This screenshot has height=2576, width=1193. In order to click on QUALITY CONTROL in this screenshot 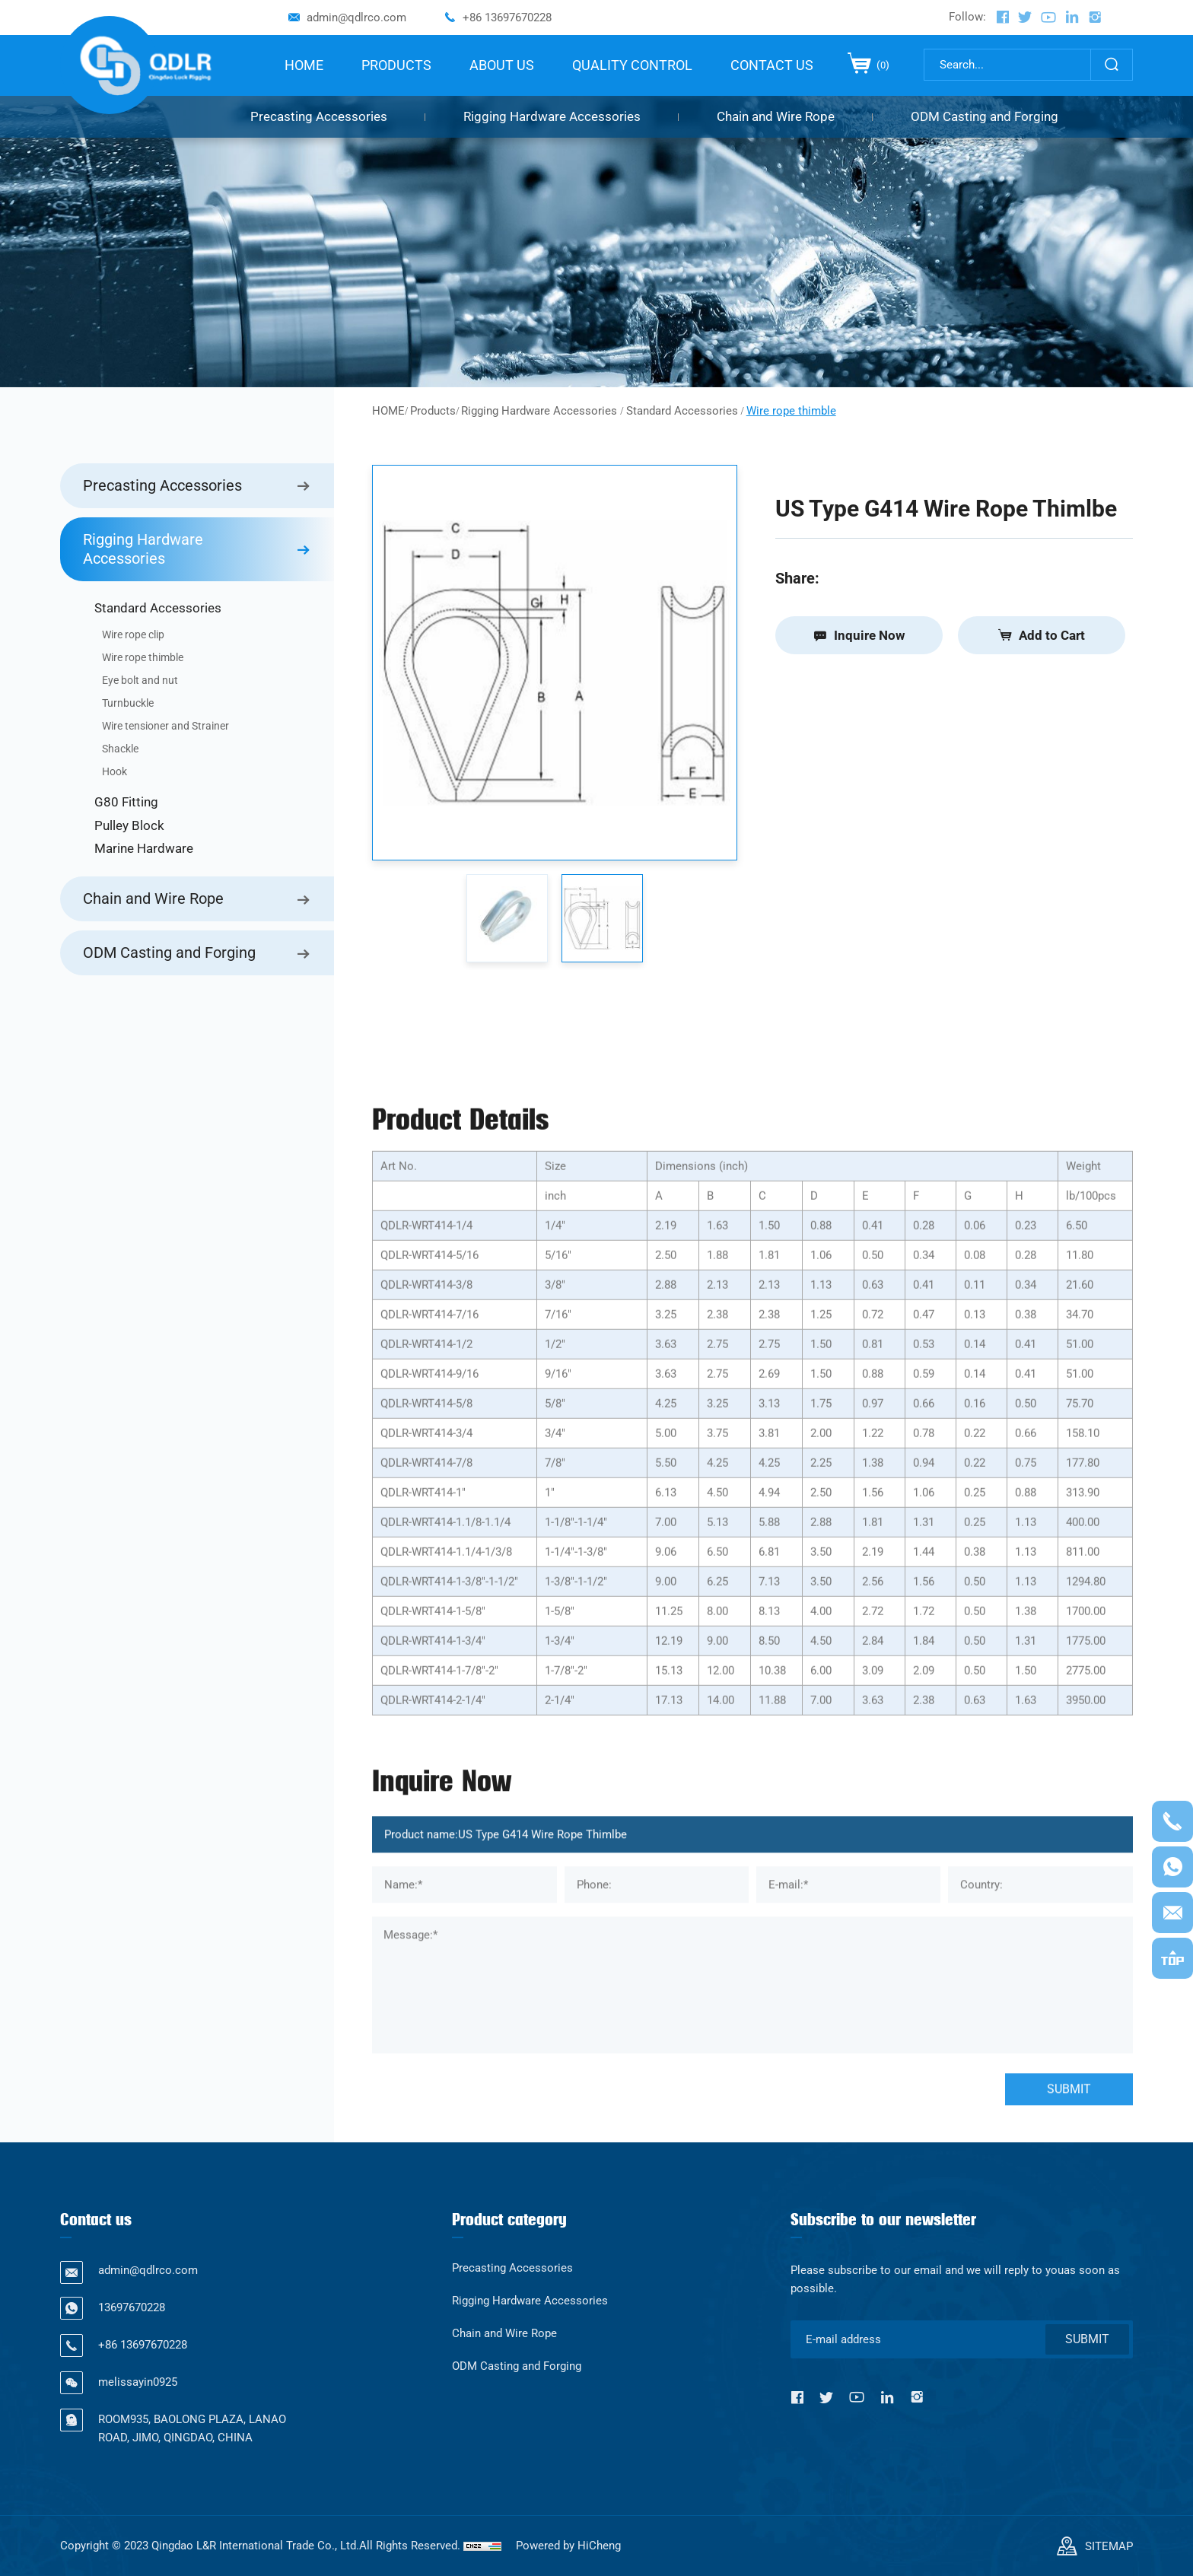, I will do `click(632, 65)`.